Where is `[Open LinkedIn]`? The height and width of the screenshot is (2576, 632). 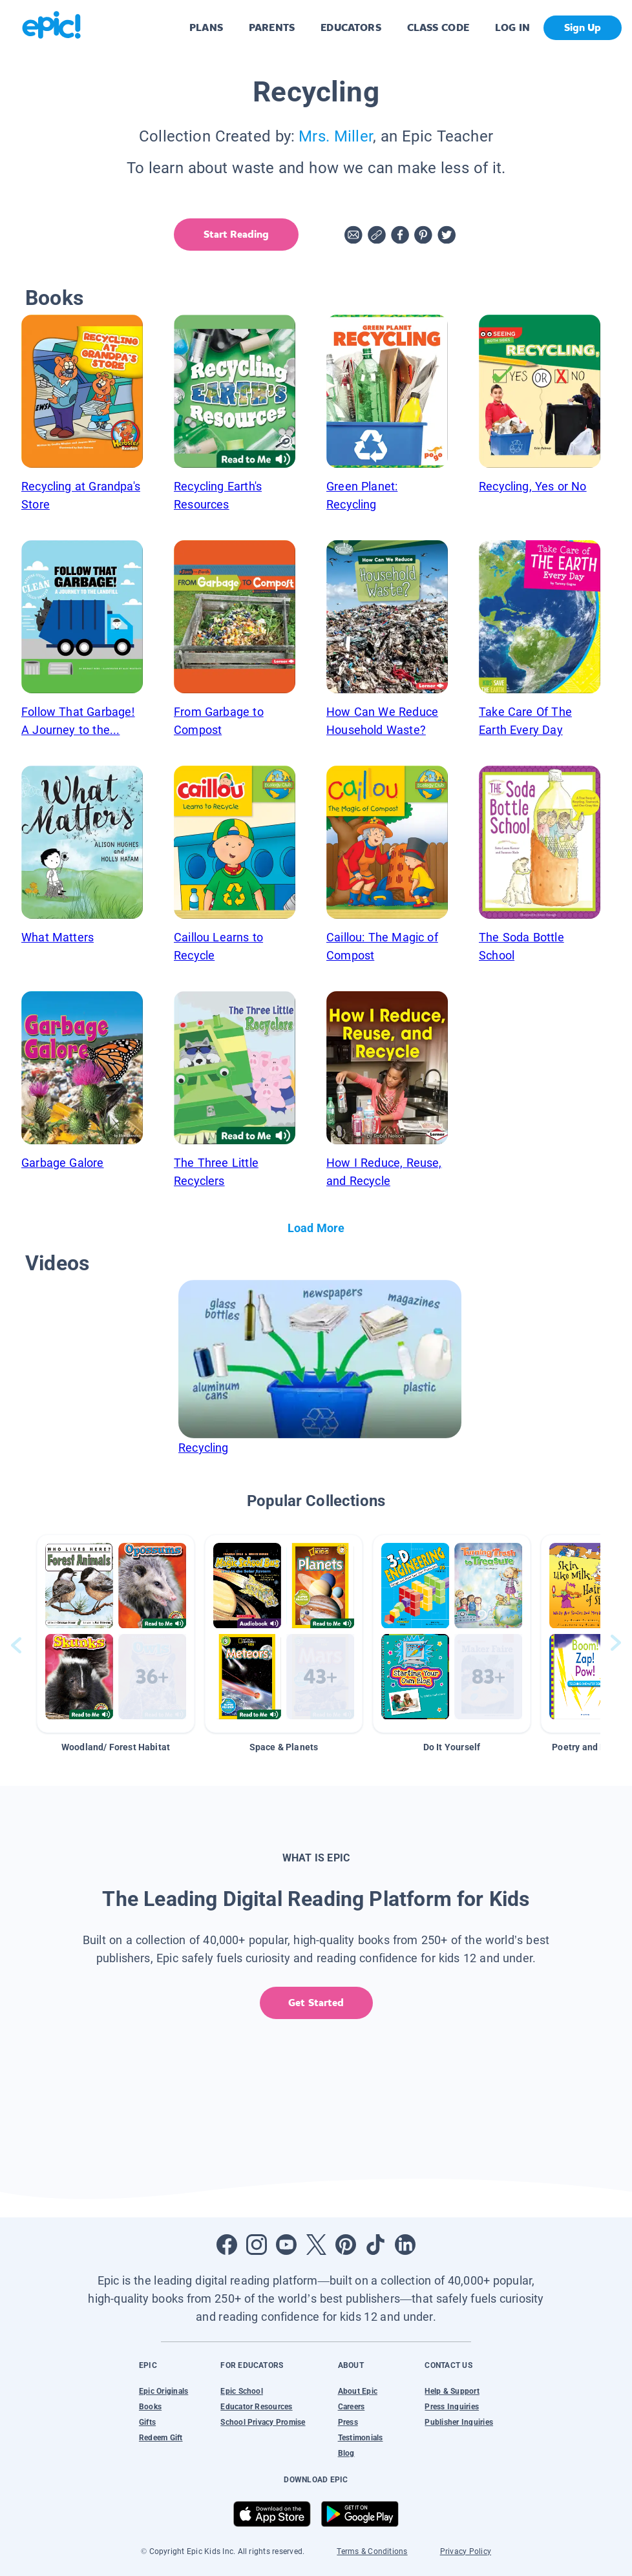
[Open LinkedIn] is located at coordinates (405, 2244).